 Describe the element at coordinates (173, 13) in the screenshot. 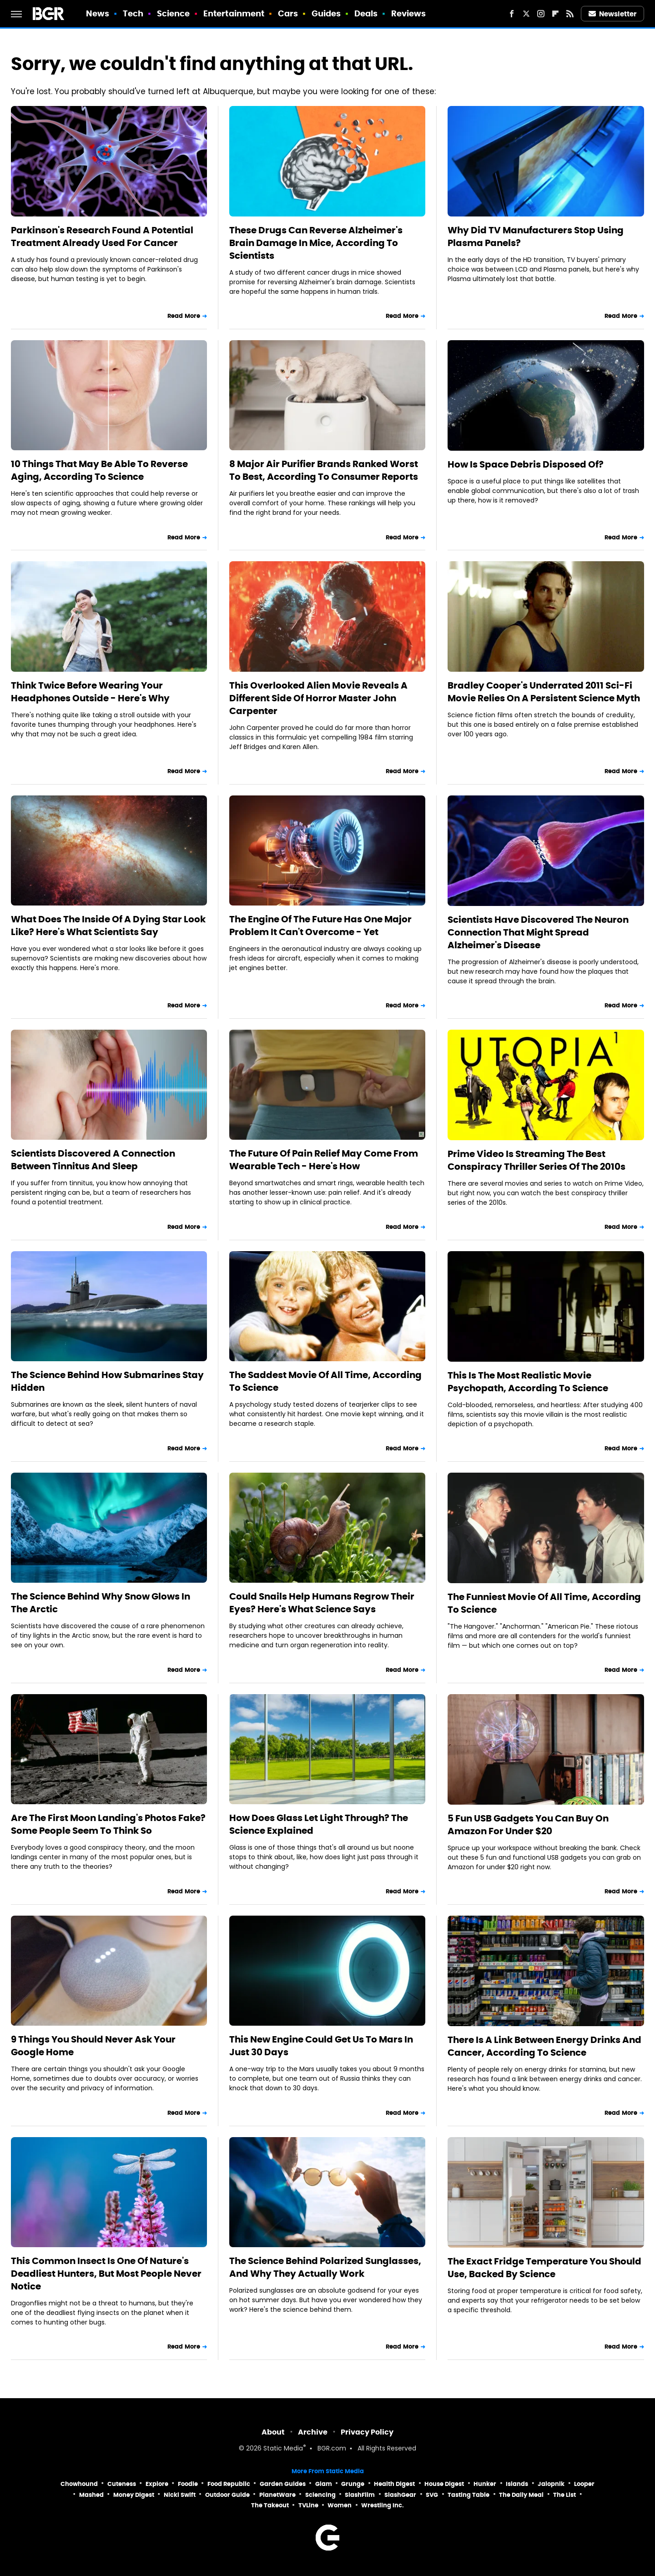

I see `Science` at that location.